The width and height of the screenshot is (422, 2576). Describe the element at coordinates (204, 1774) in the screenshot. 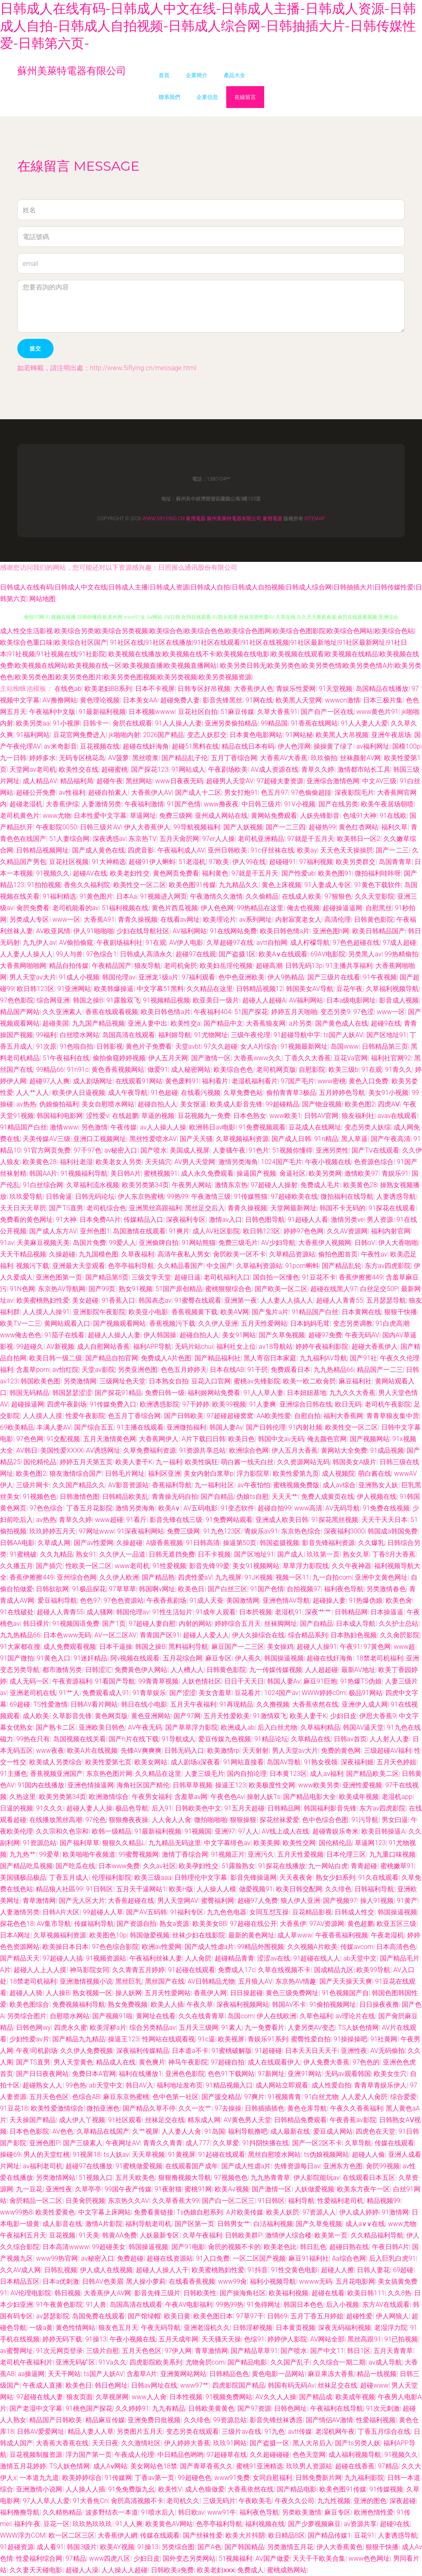

I see `人妻三级毛片` at that location.